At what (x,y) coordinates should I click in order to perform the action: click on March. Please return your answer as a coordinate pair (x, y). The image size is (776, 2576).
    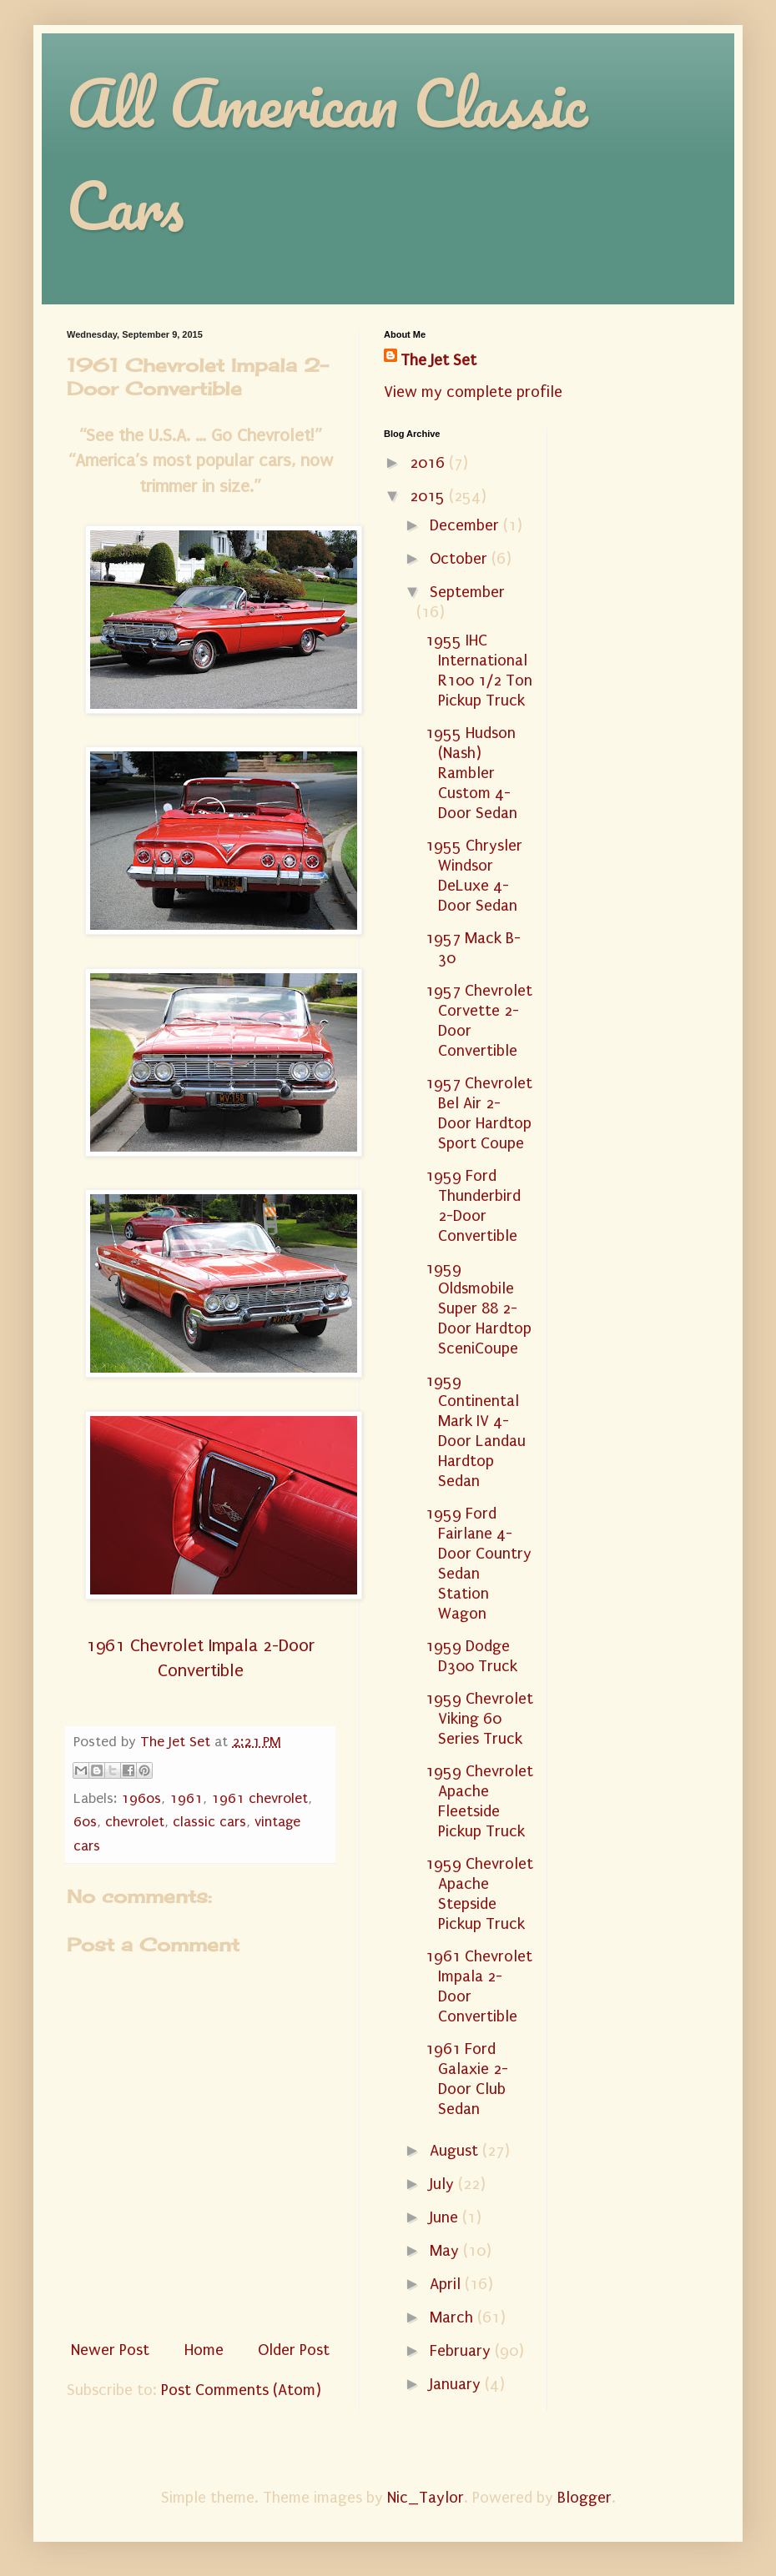
    Looking at the image, I should click on (453, 2317).